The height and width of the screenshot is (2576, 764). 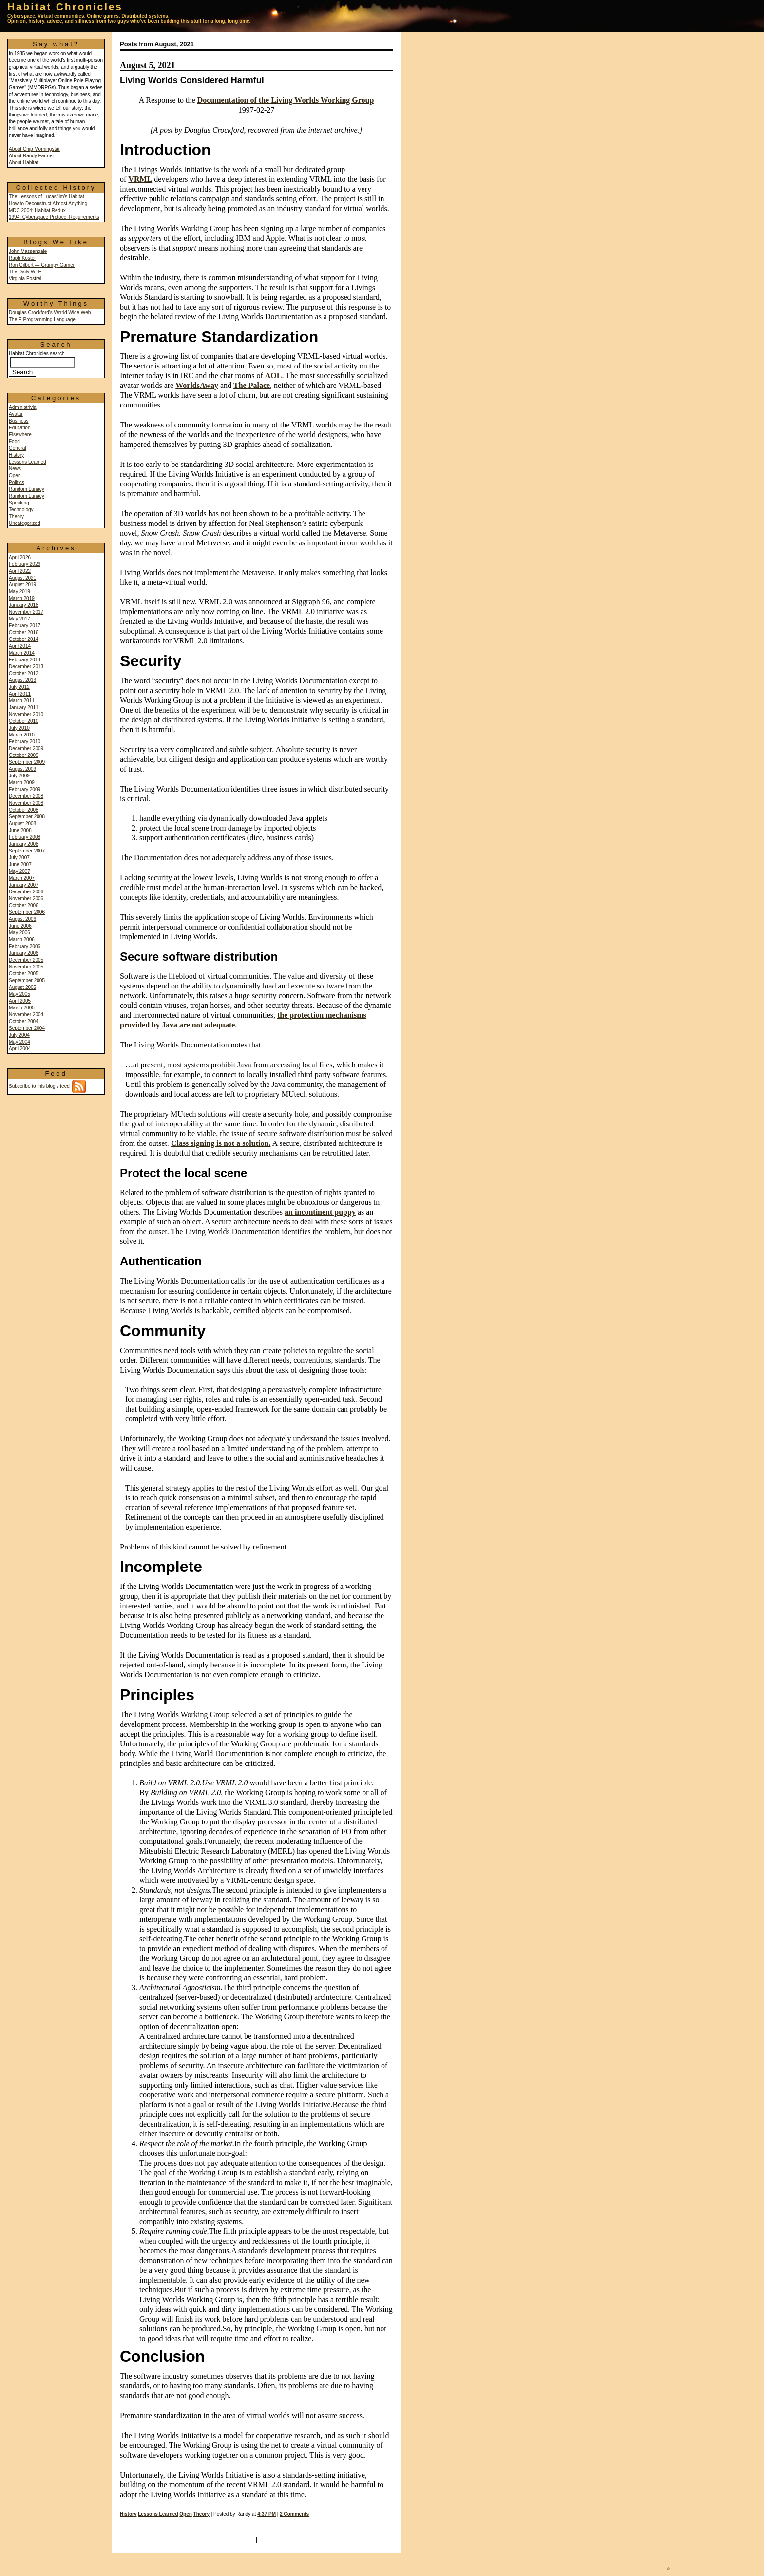 I want to click on General, so click(x=17, y=448).